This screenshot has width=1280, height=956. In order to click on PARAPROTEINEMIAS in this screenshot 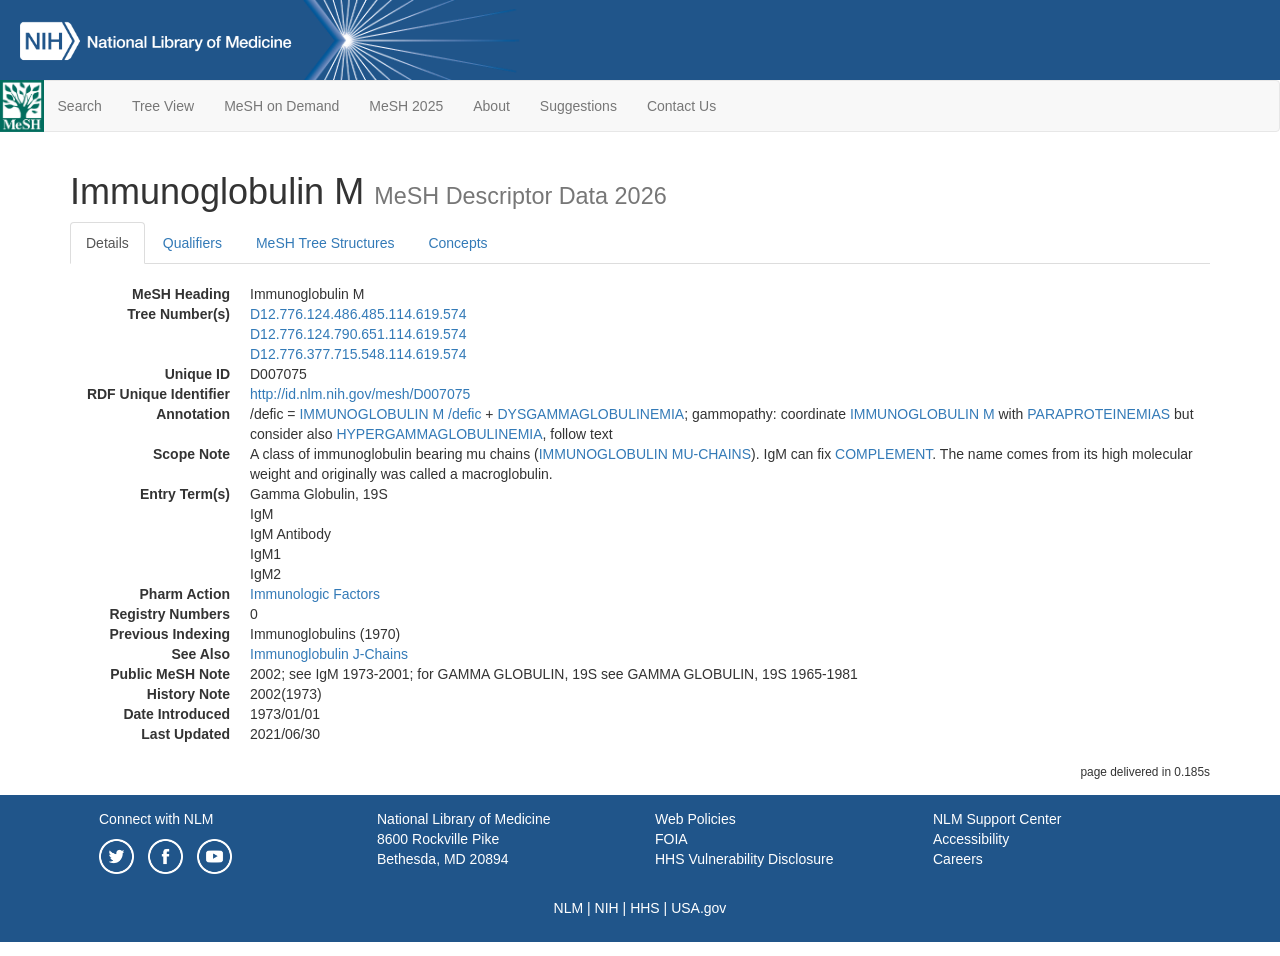, I will do `click(1098, 414)`.